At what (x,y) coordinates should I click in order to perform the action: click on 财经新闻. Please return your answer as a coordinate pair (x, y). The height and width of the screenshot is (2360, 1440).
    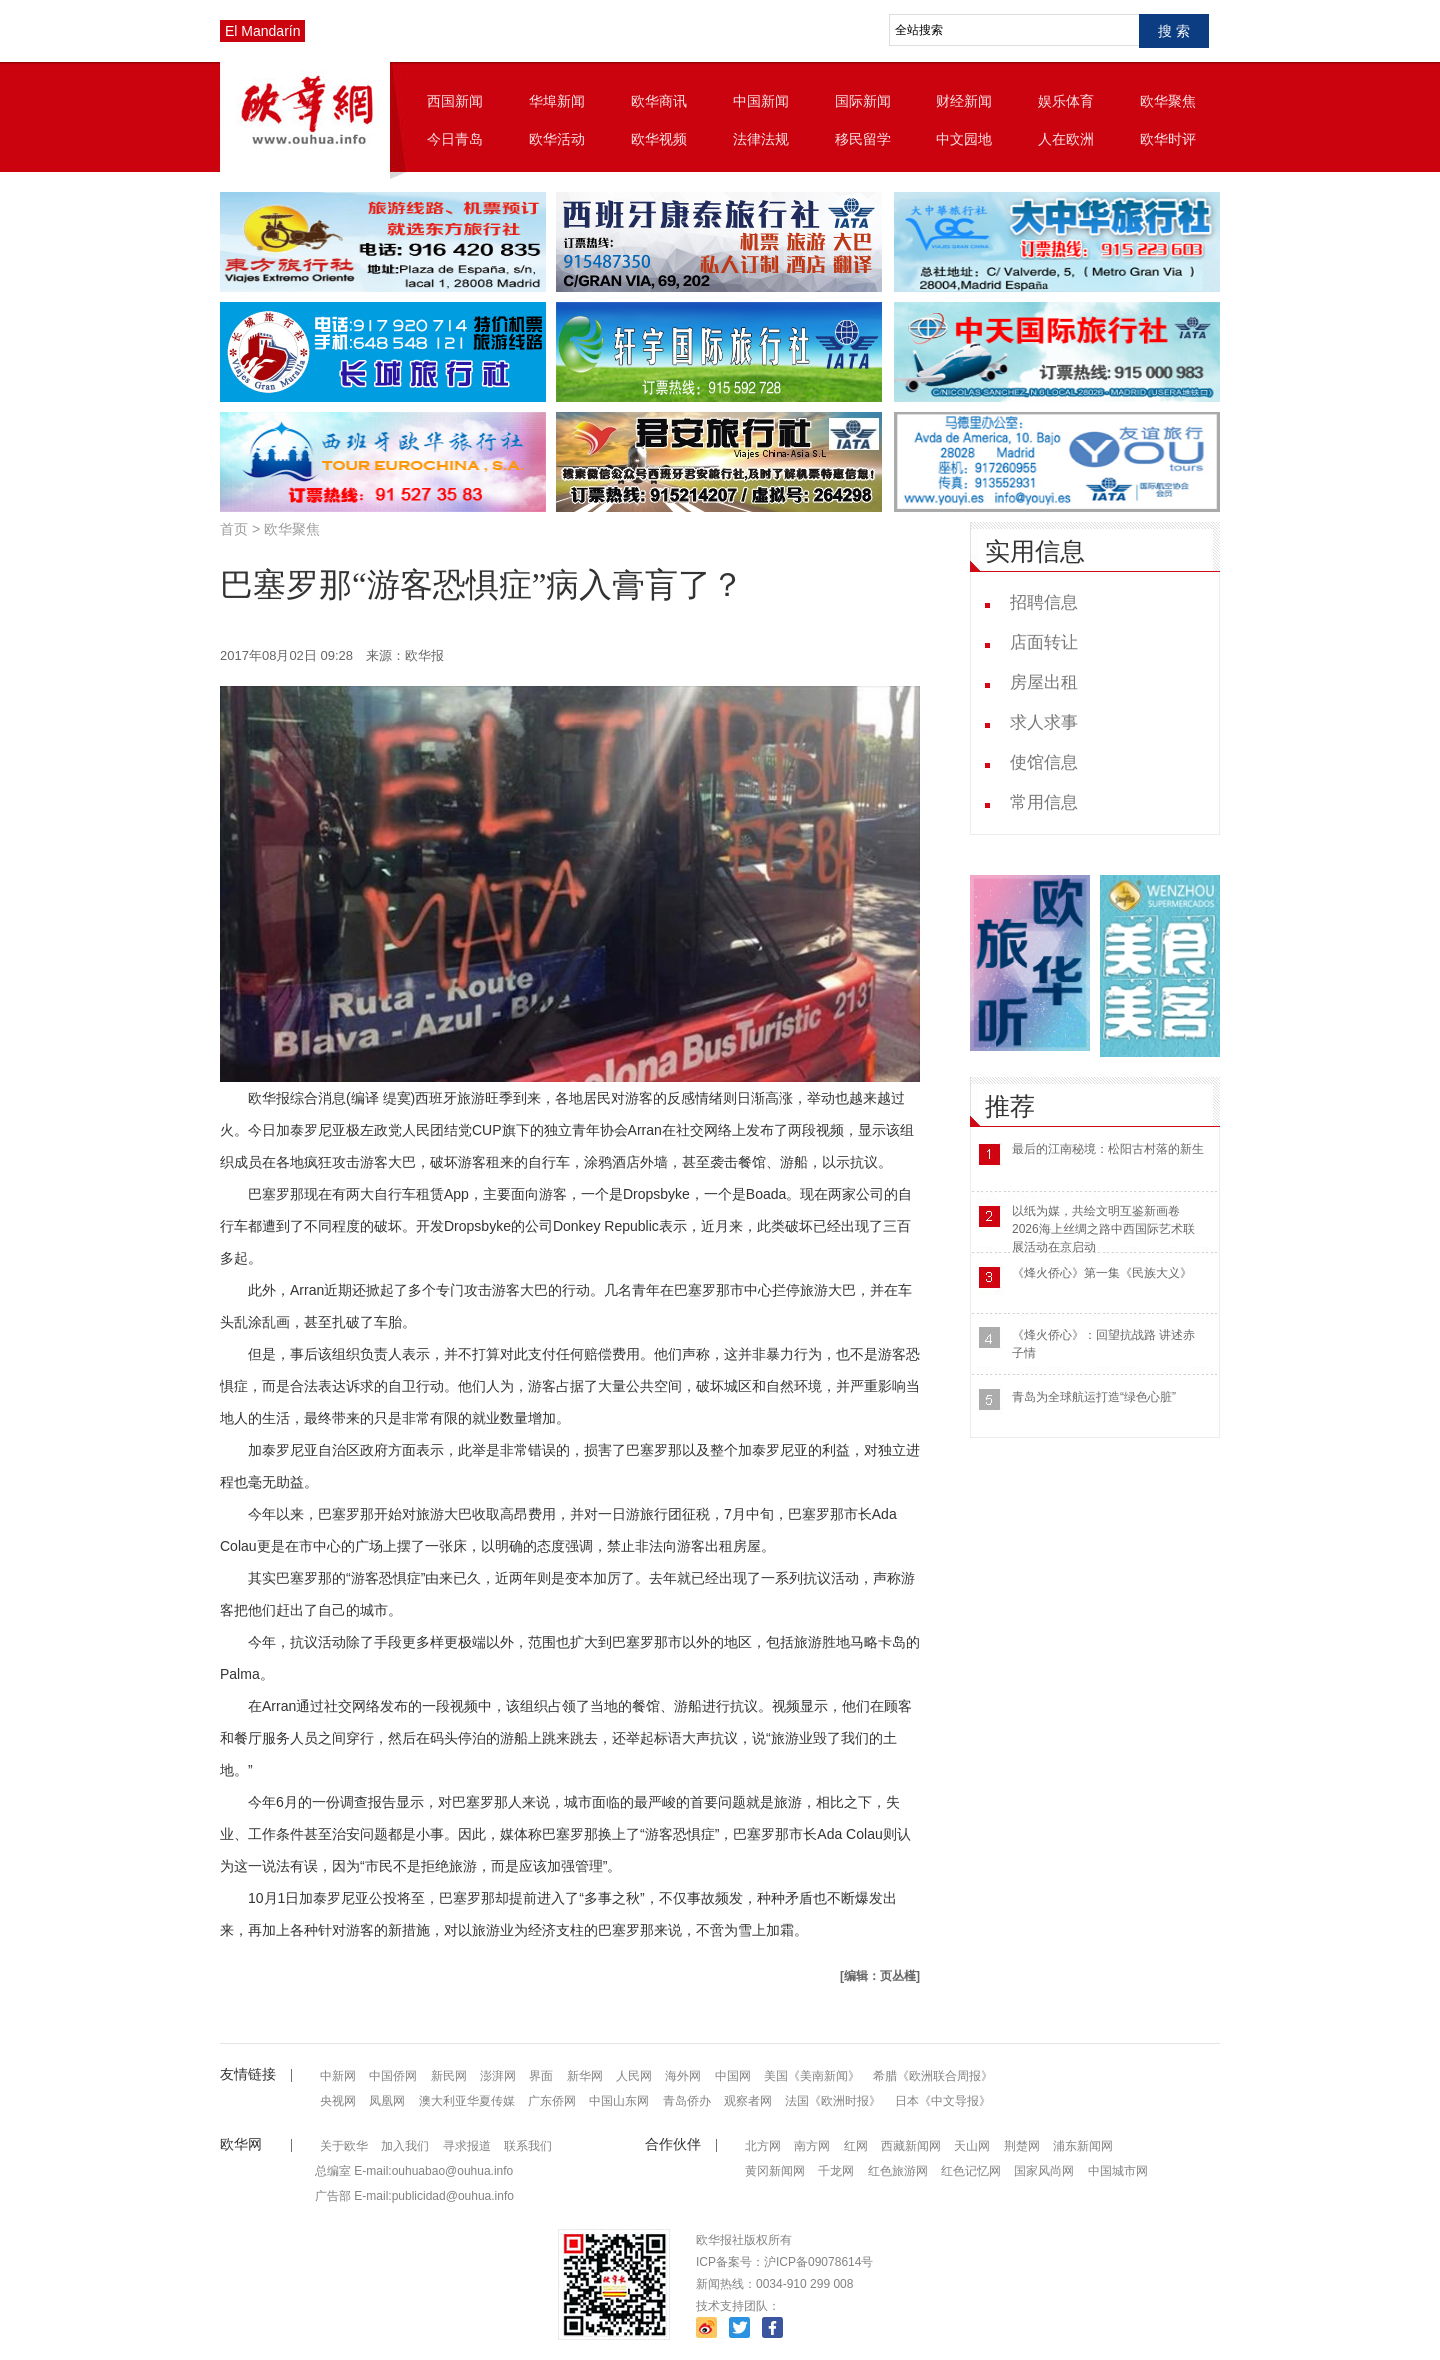
    Looking at the image, I should click on (964, 101).